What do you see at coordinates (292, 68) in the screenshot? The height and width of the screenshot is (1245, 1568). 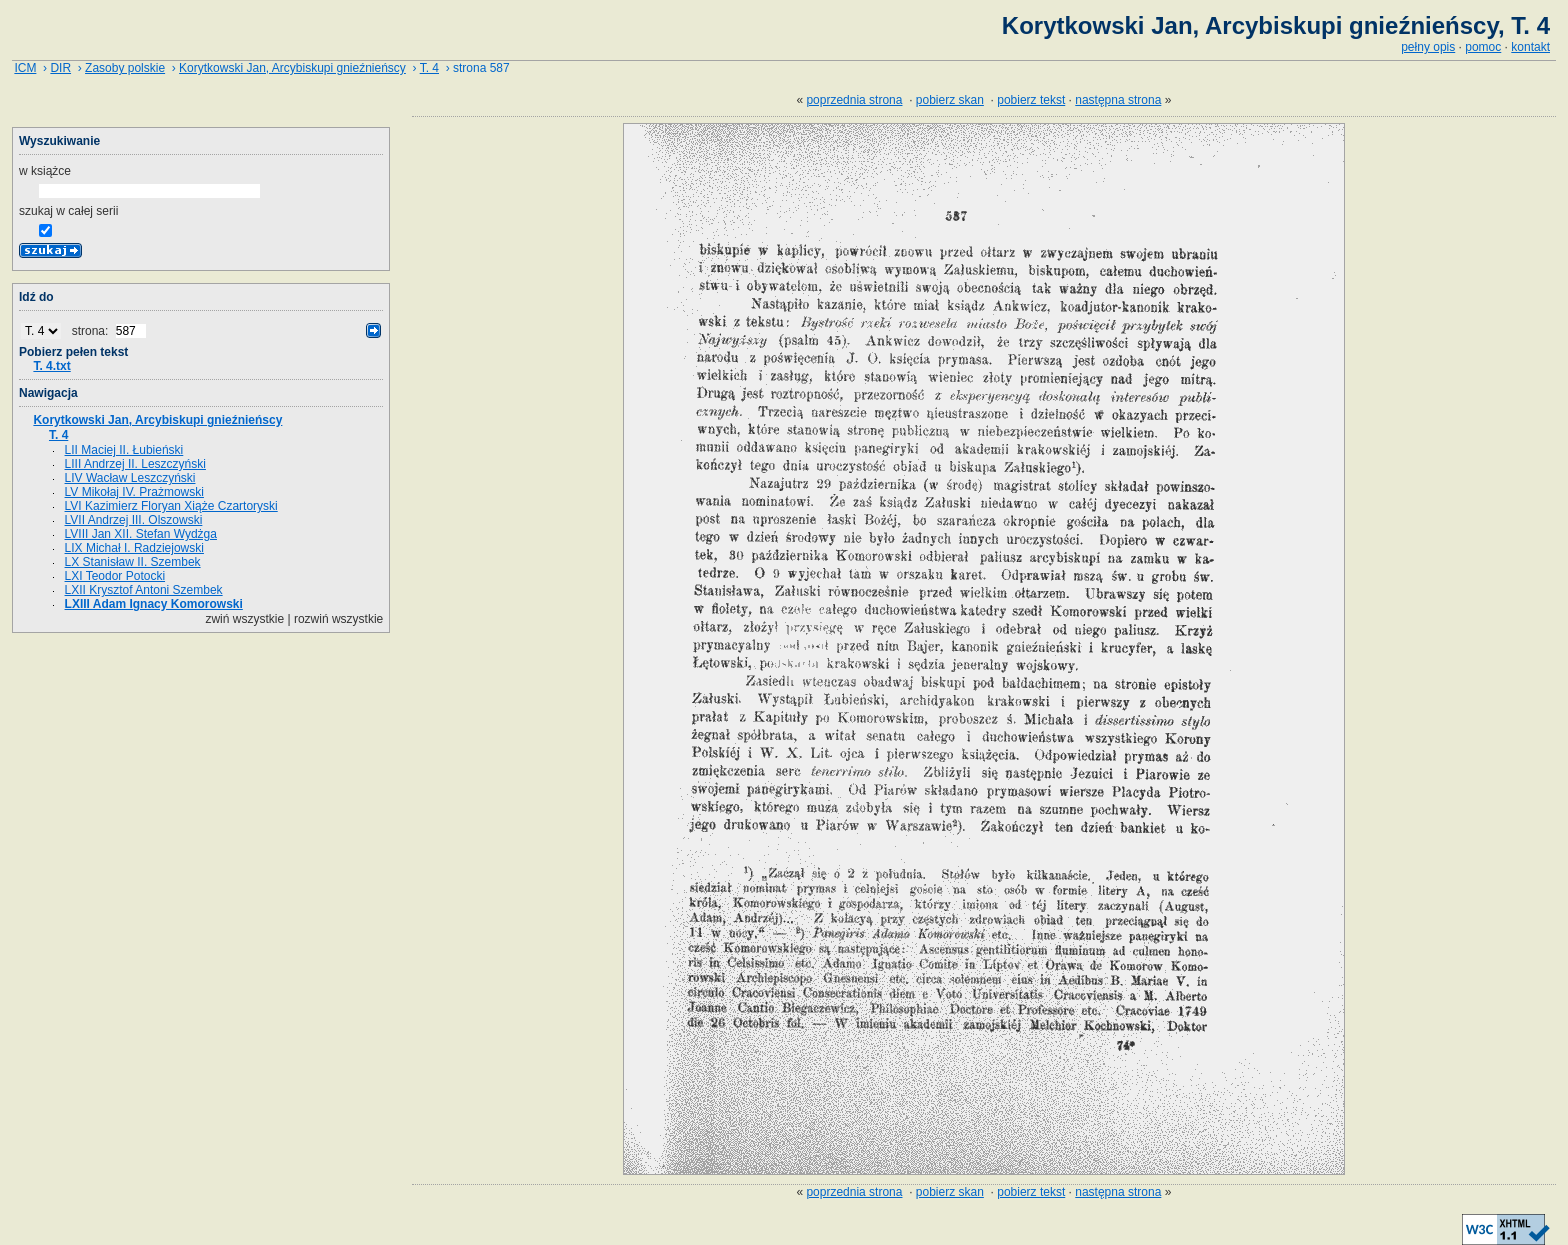 I see `Korytkowski Jan, Arcybiskupi gnieźnieńscy` at bounding box center [292, 68].